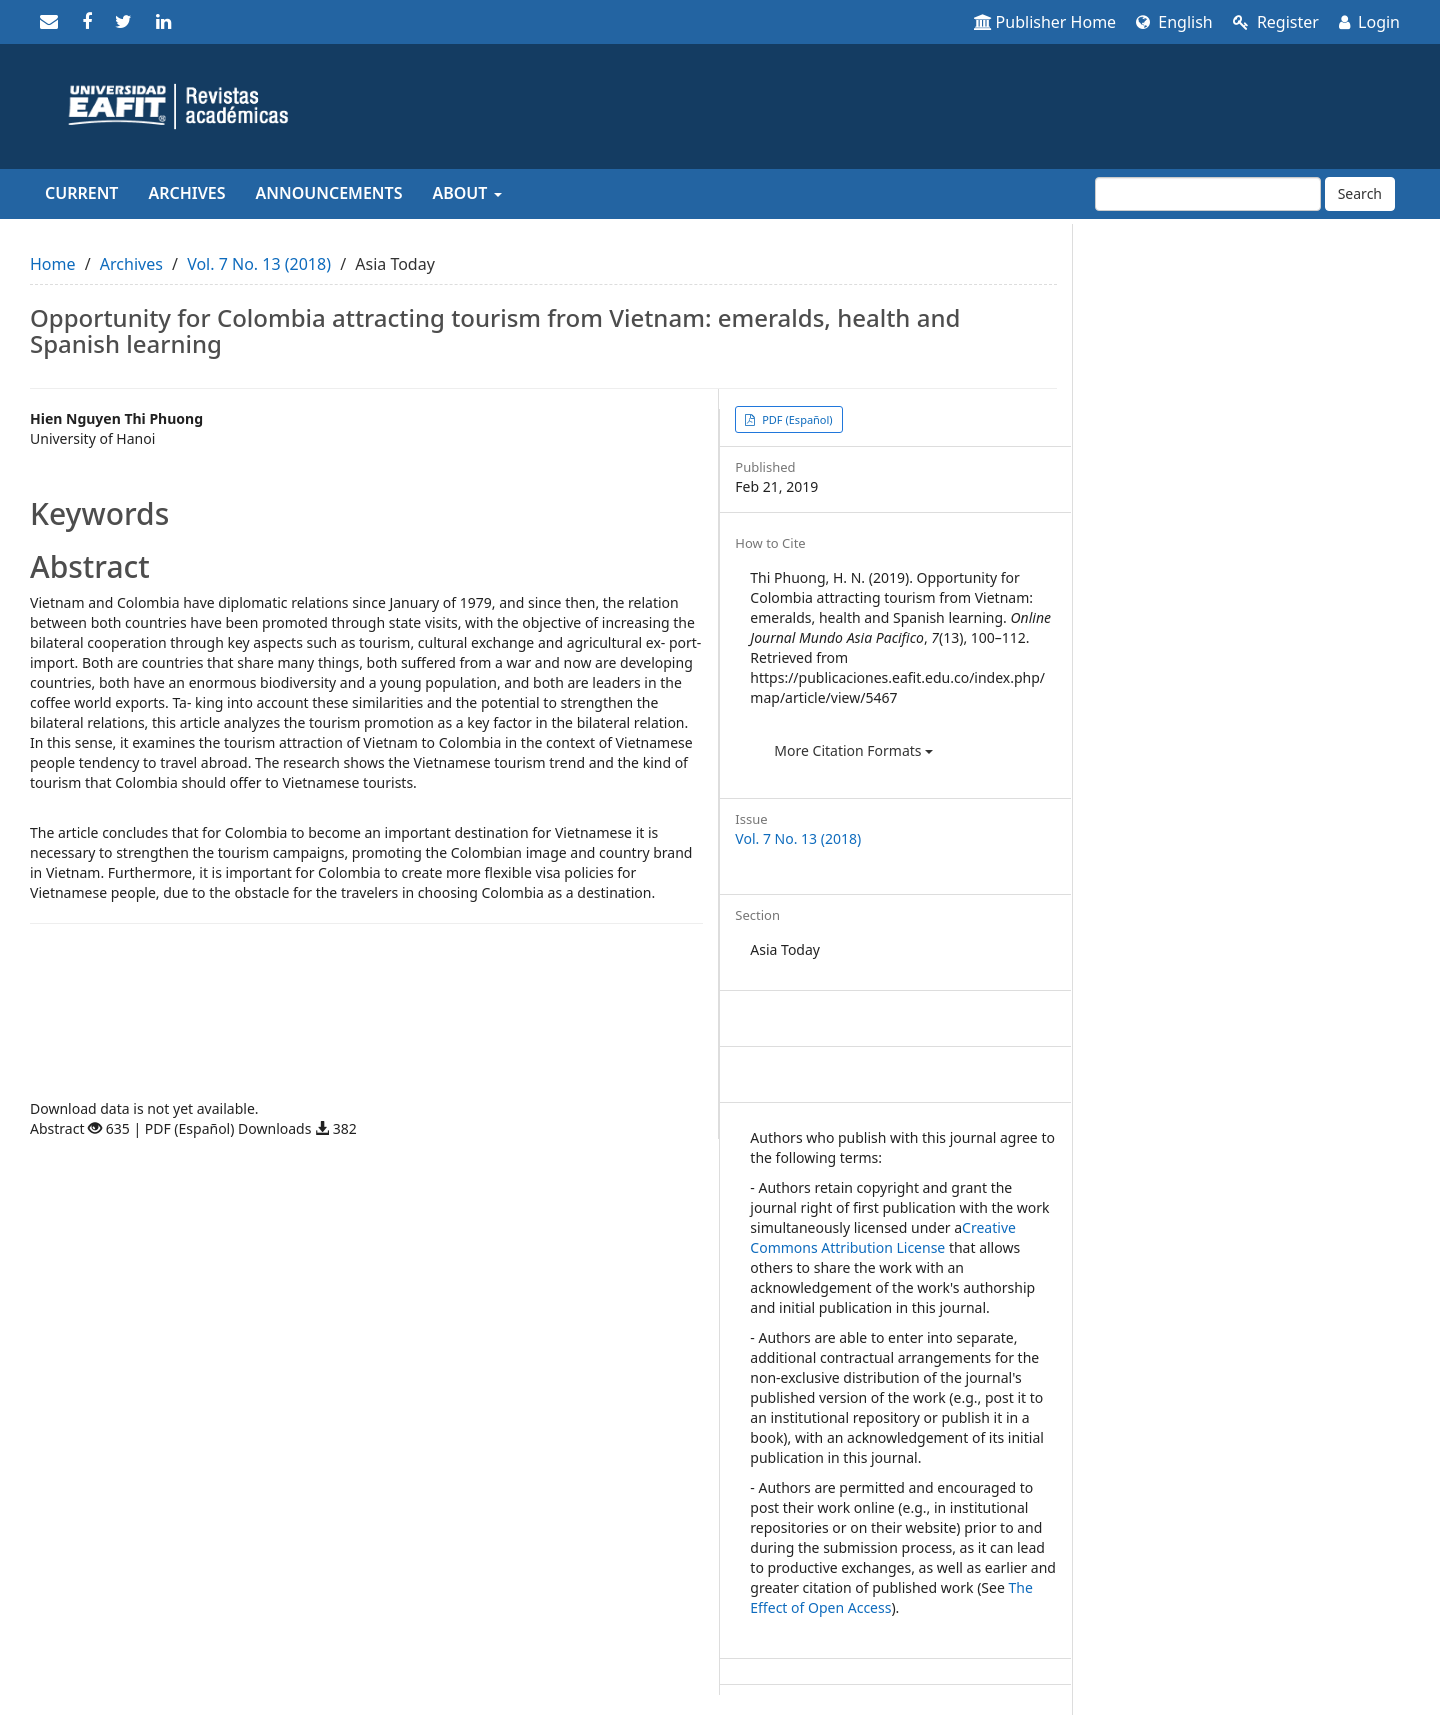 The width and height of the screenshot is (1440, 1715). Describe the element at coordinates (795, 419) in the screenshot. I see `PDF (Español) [button]` at that location.